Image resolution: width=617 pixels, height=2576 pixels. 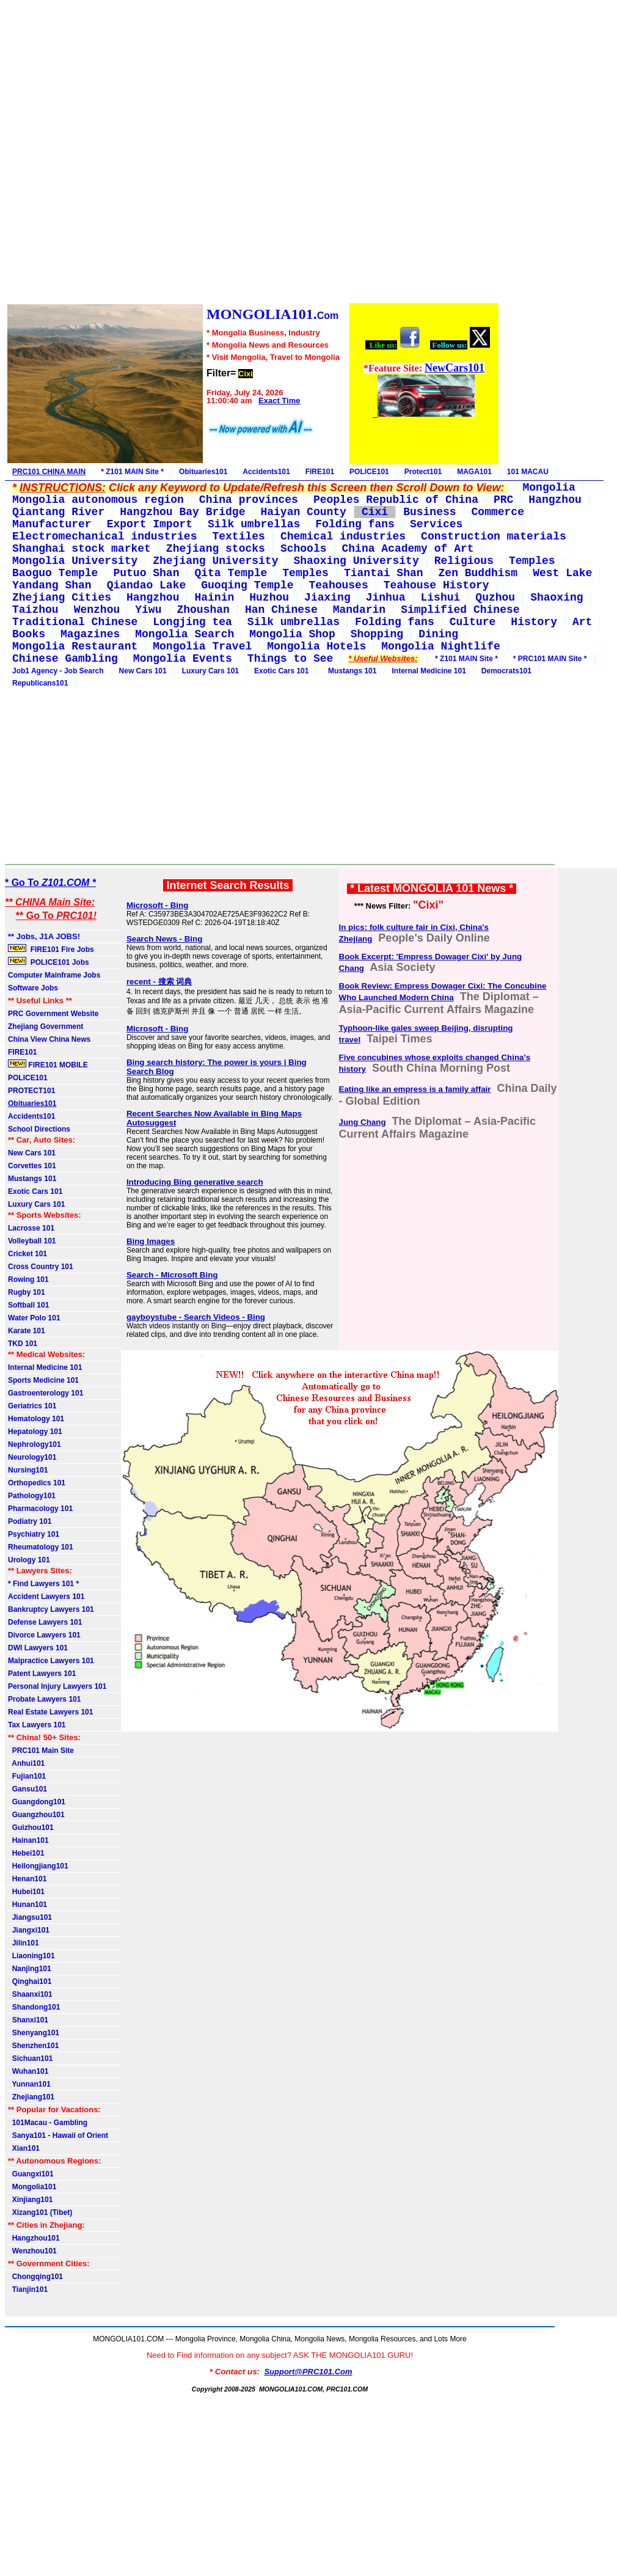 I want to click on Exotic Cars 101, so click(x=281, y=671).